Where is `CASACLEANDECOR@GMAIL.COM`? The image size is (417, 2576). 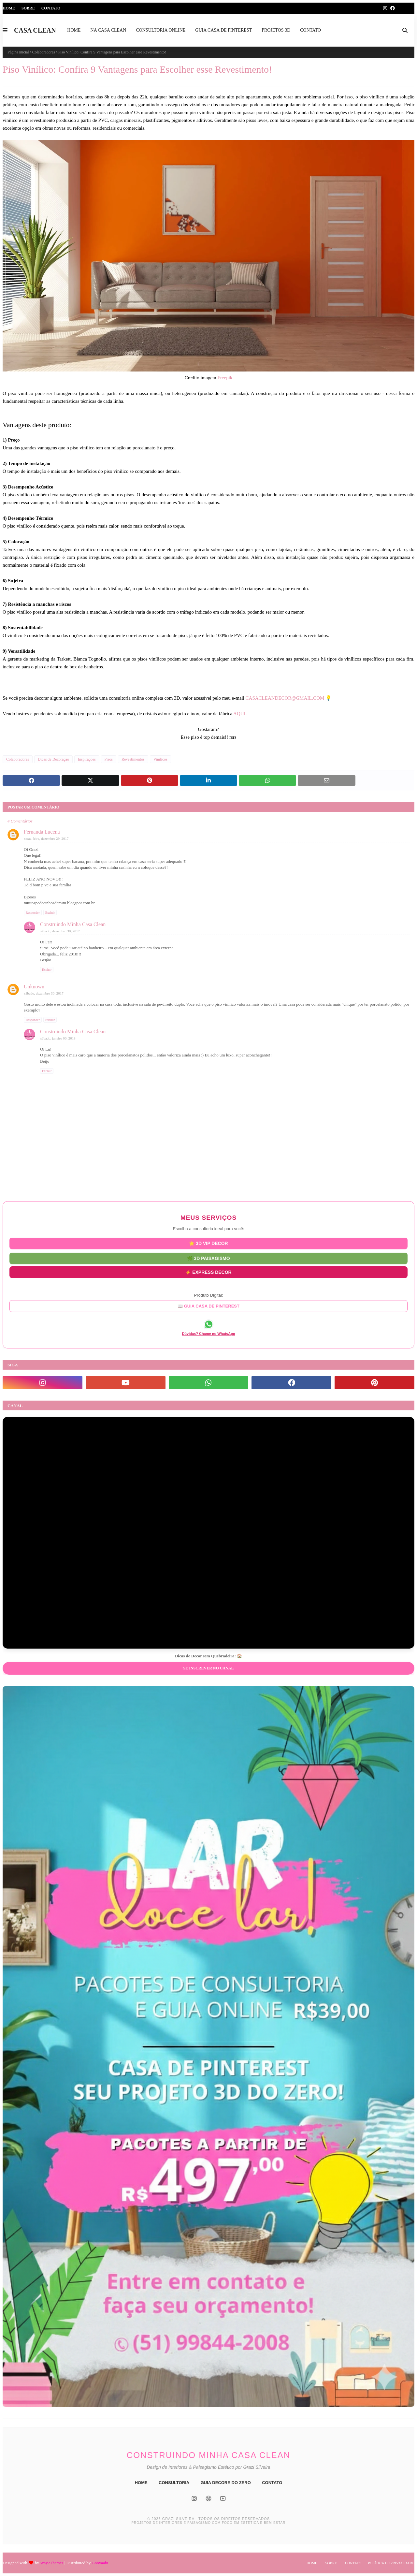
CASACLEANDECOR@GMAIL.COM is located at coordinates (285, 698).